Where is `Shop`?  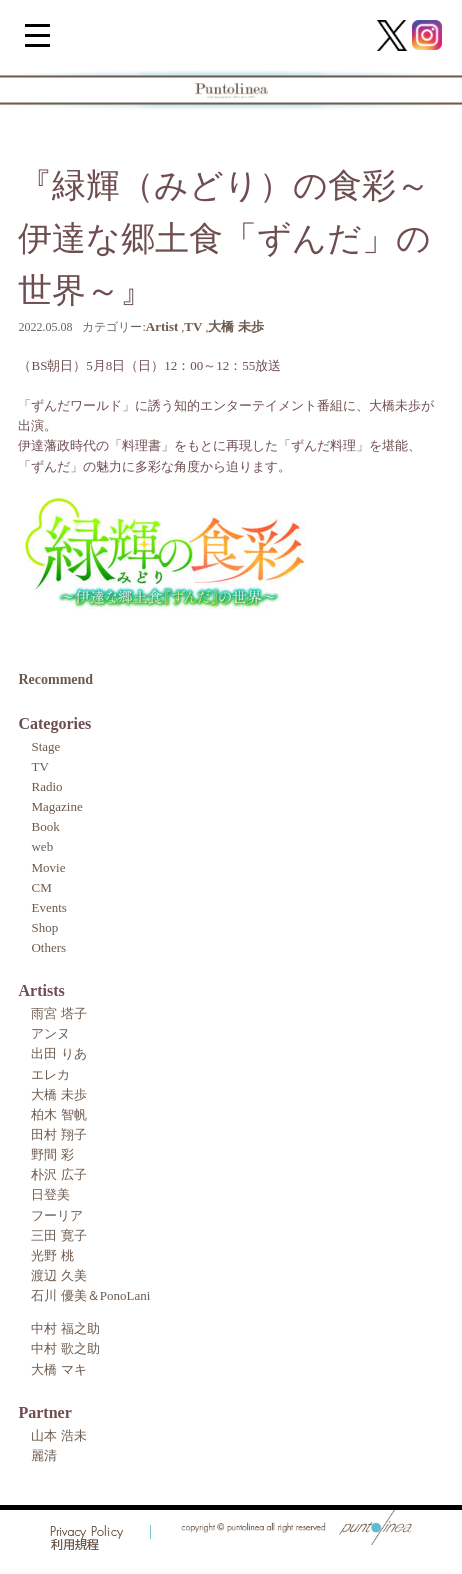 Shop is located at coordinates (44, 927).